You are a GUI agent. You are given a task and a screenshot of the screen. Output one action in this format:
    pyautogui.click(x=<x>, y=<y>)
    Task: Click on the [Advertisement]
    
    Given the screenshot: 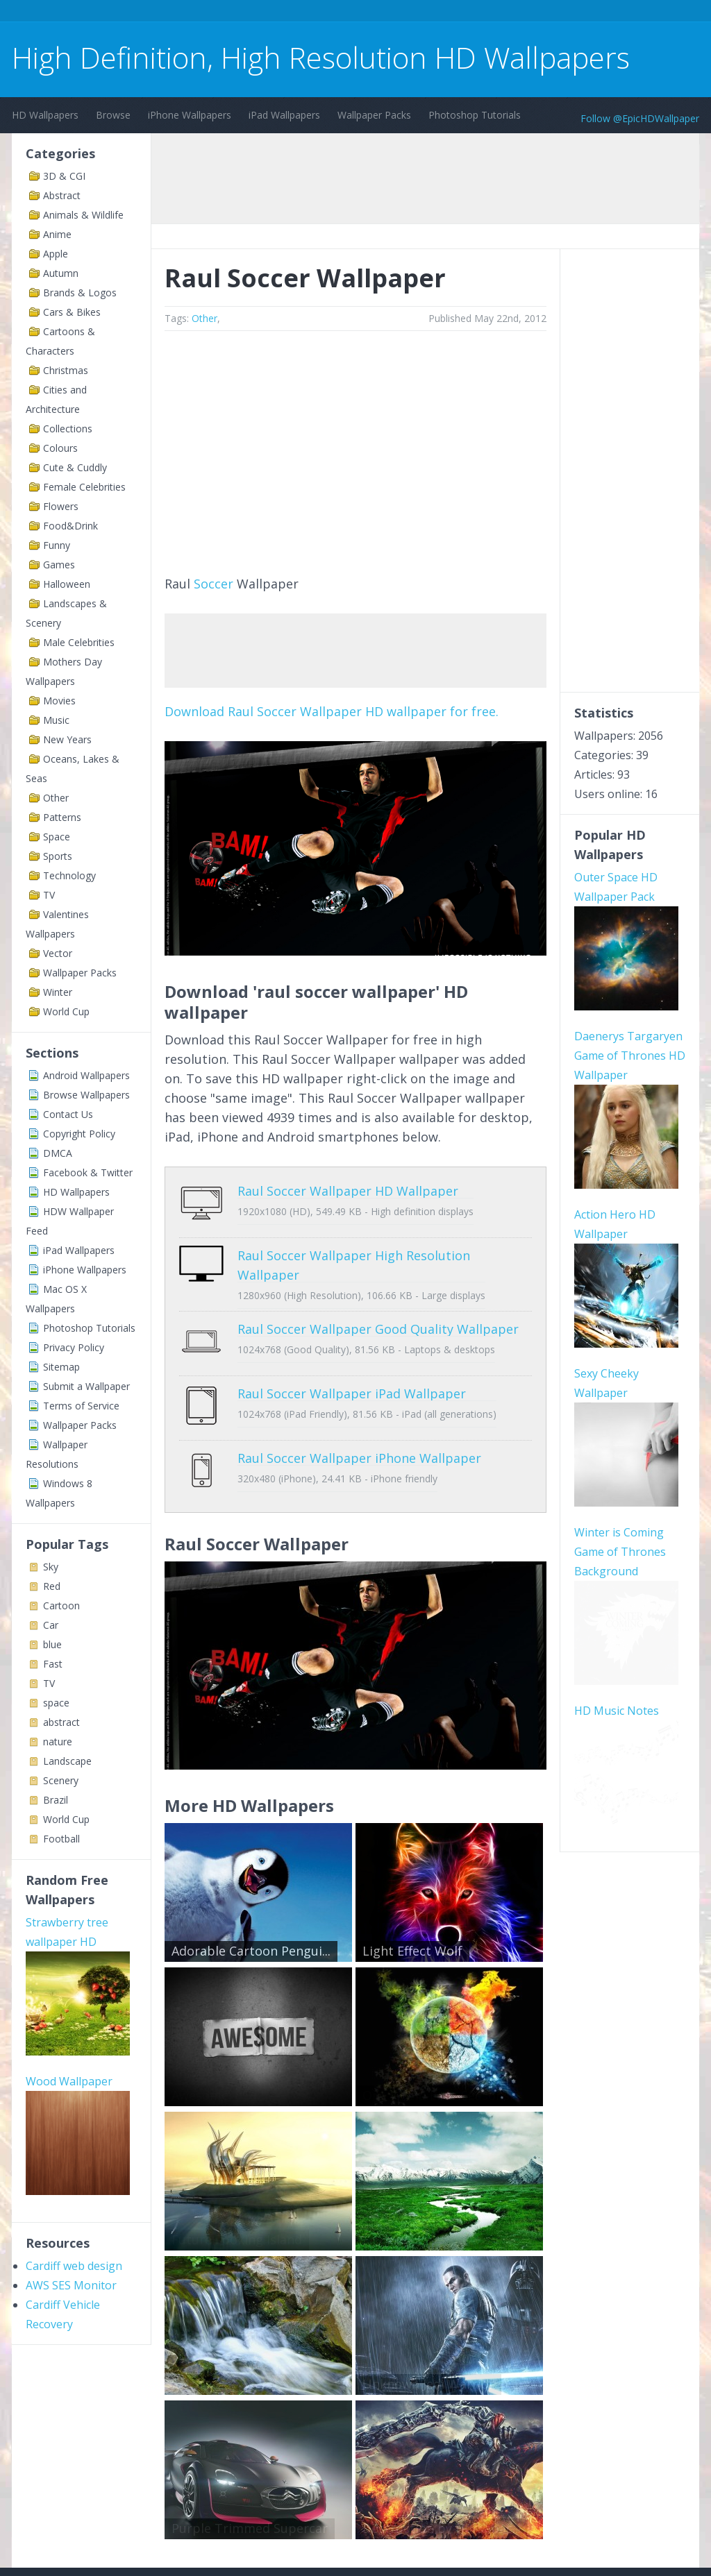 What is the action you would take?
    pyautogui.click(x=264, y=13)
    